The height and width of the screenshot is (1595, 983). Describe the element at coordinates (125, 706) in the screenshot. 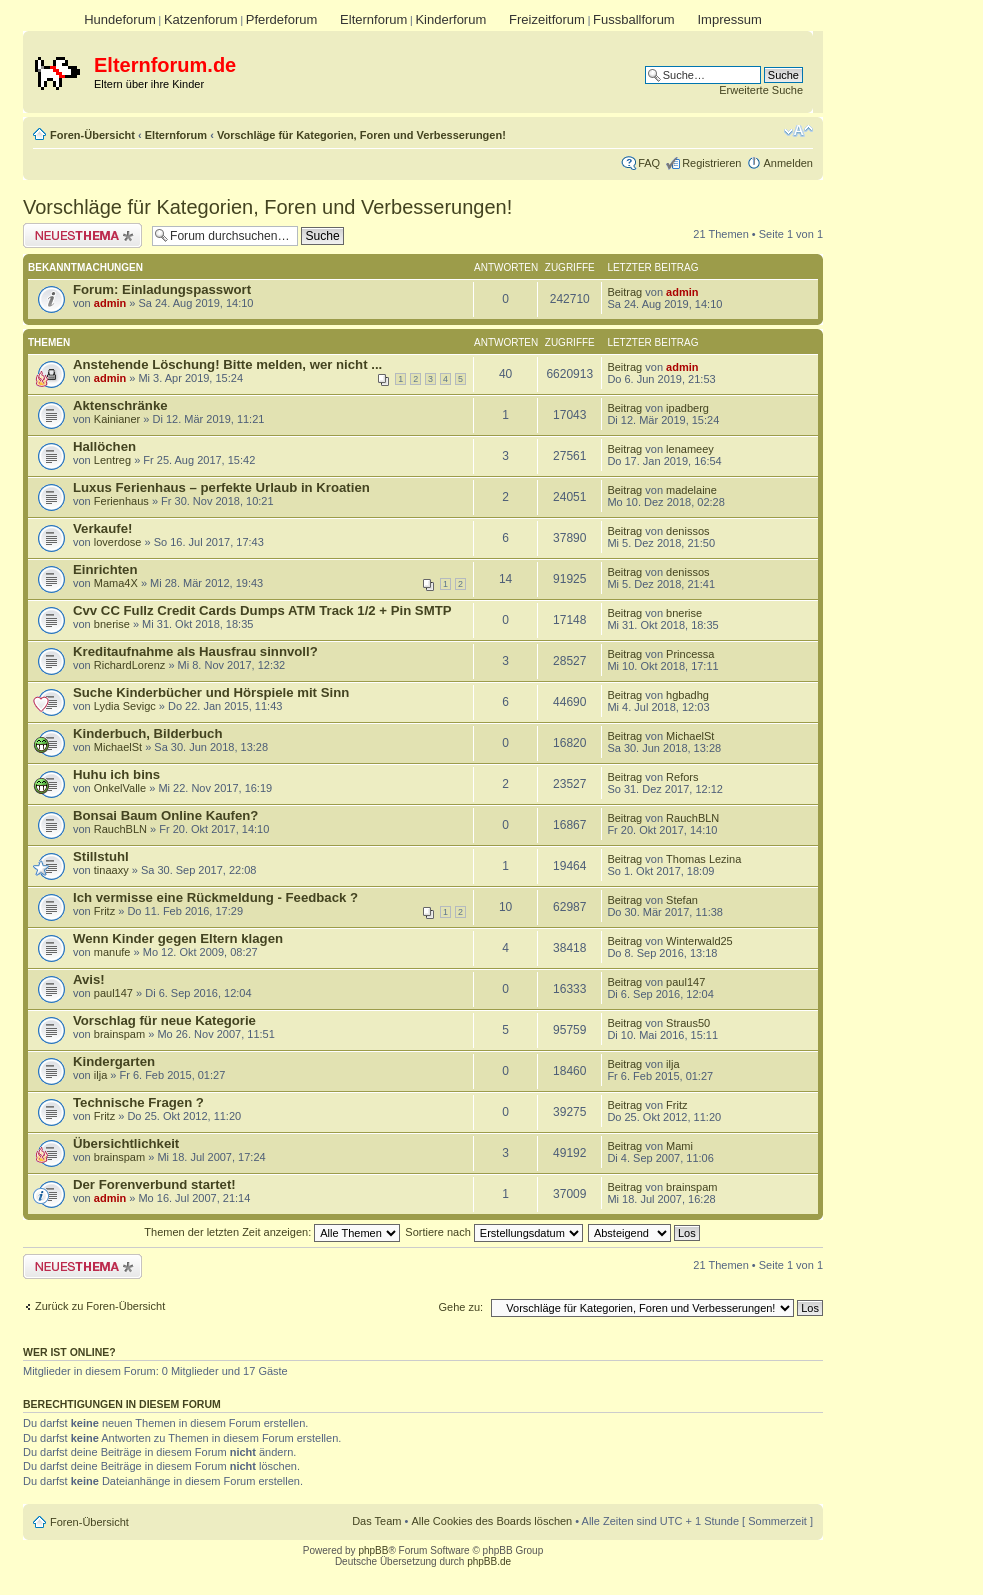

I see `Lydia Sevigc` at that location.